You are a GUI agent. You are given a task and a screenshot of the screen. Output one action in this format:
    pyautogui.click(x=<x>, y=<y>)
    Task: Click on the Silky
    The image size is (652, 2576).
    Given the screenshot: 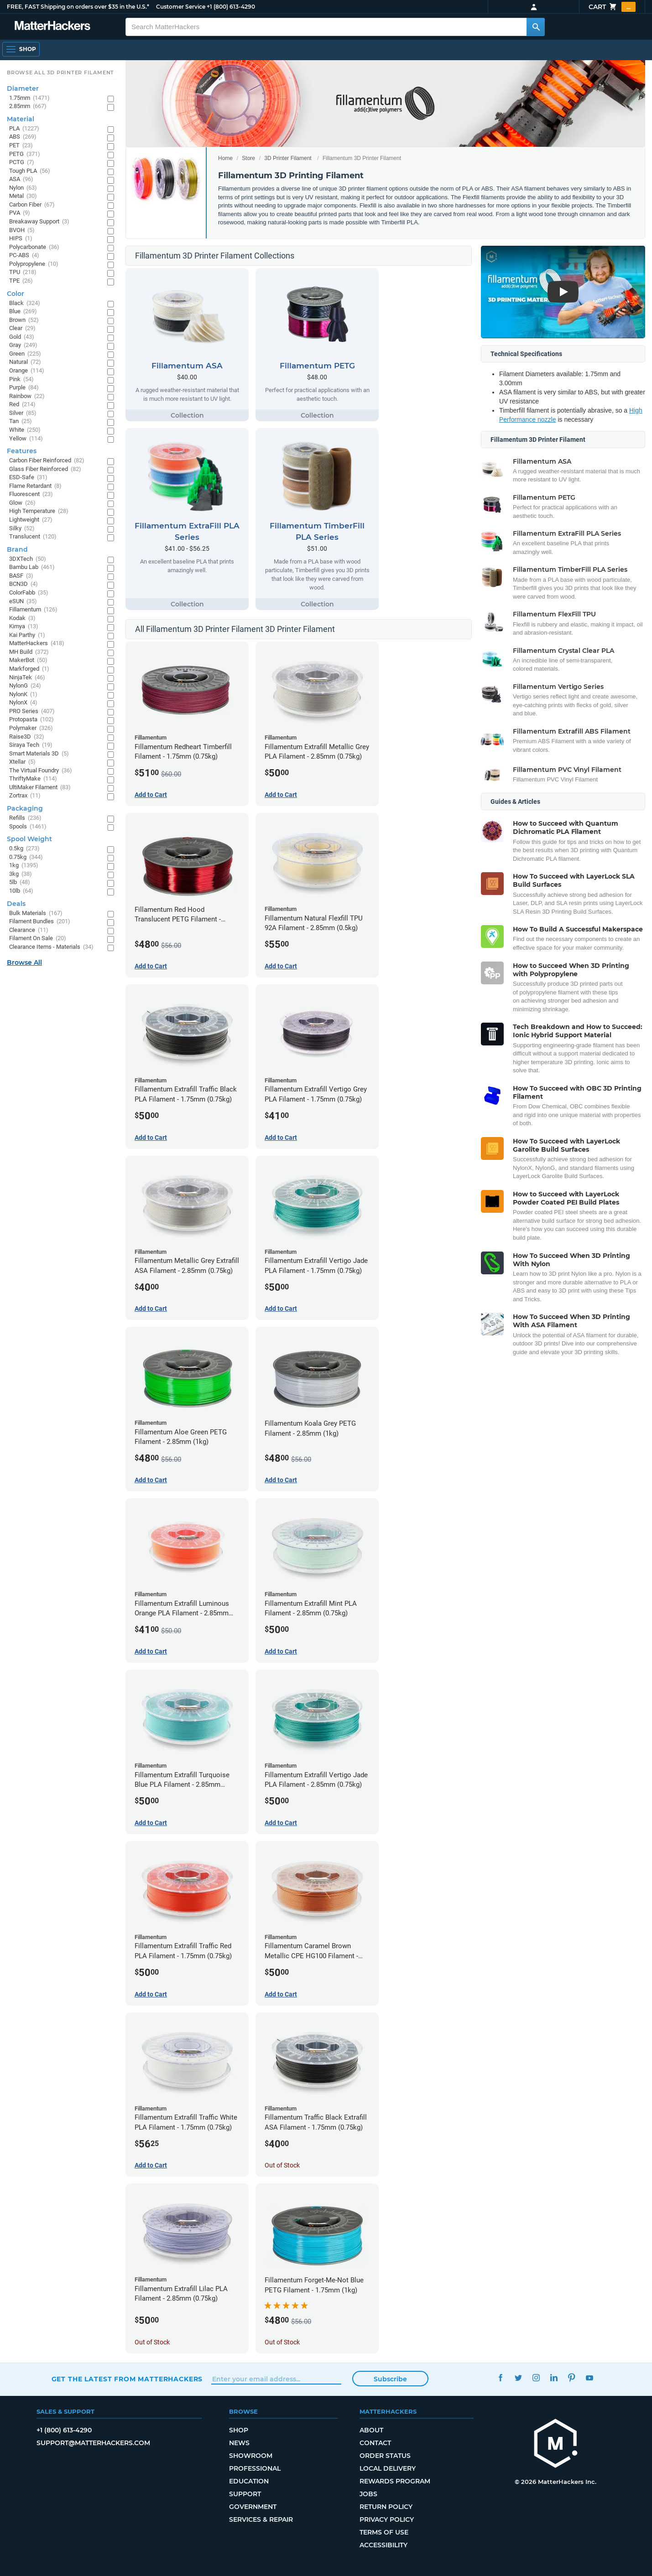 What is the action you would take?
    pyautogui.click(x=22, y=528)
    